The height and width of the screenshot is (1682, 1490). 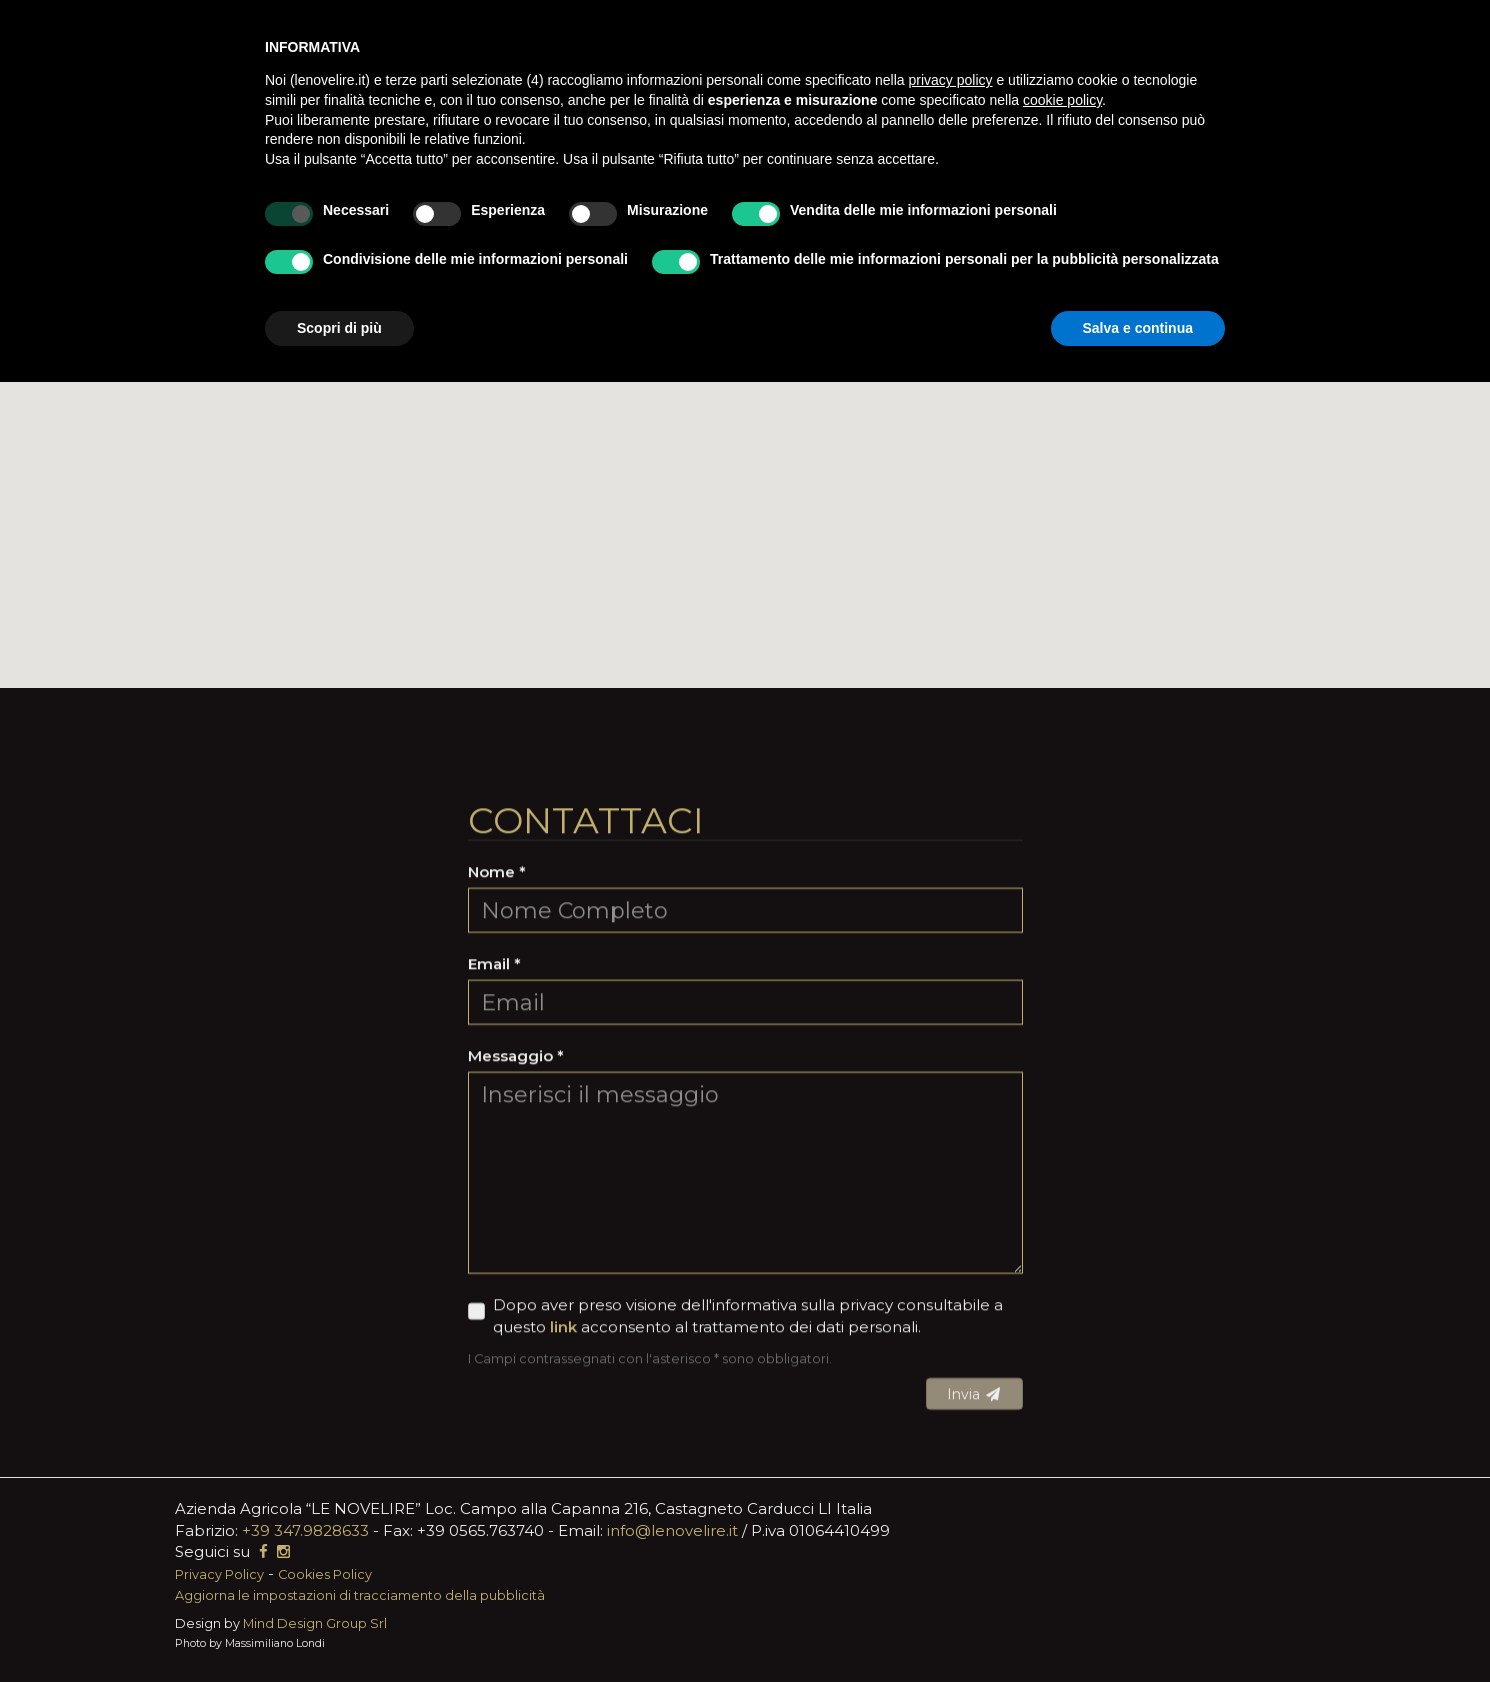 What do you see at coordinates (325, 1574) in the screenshot?
I see `Cookies Policy` at bounding box center [325, 1574].